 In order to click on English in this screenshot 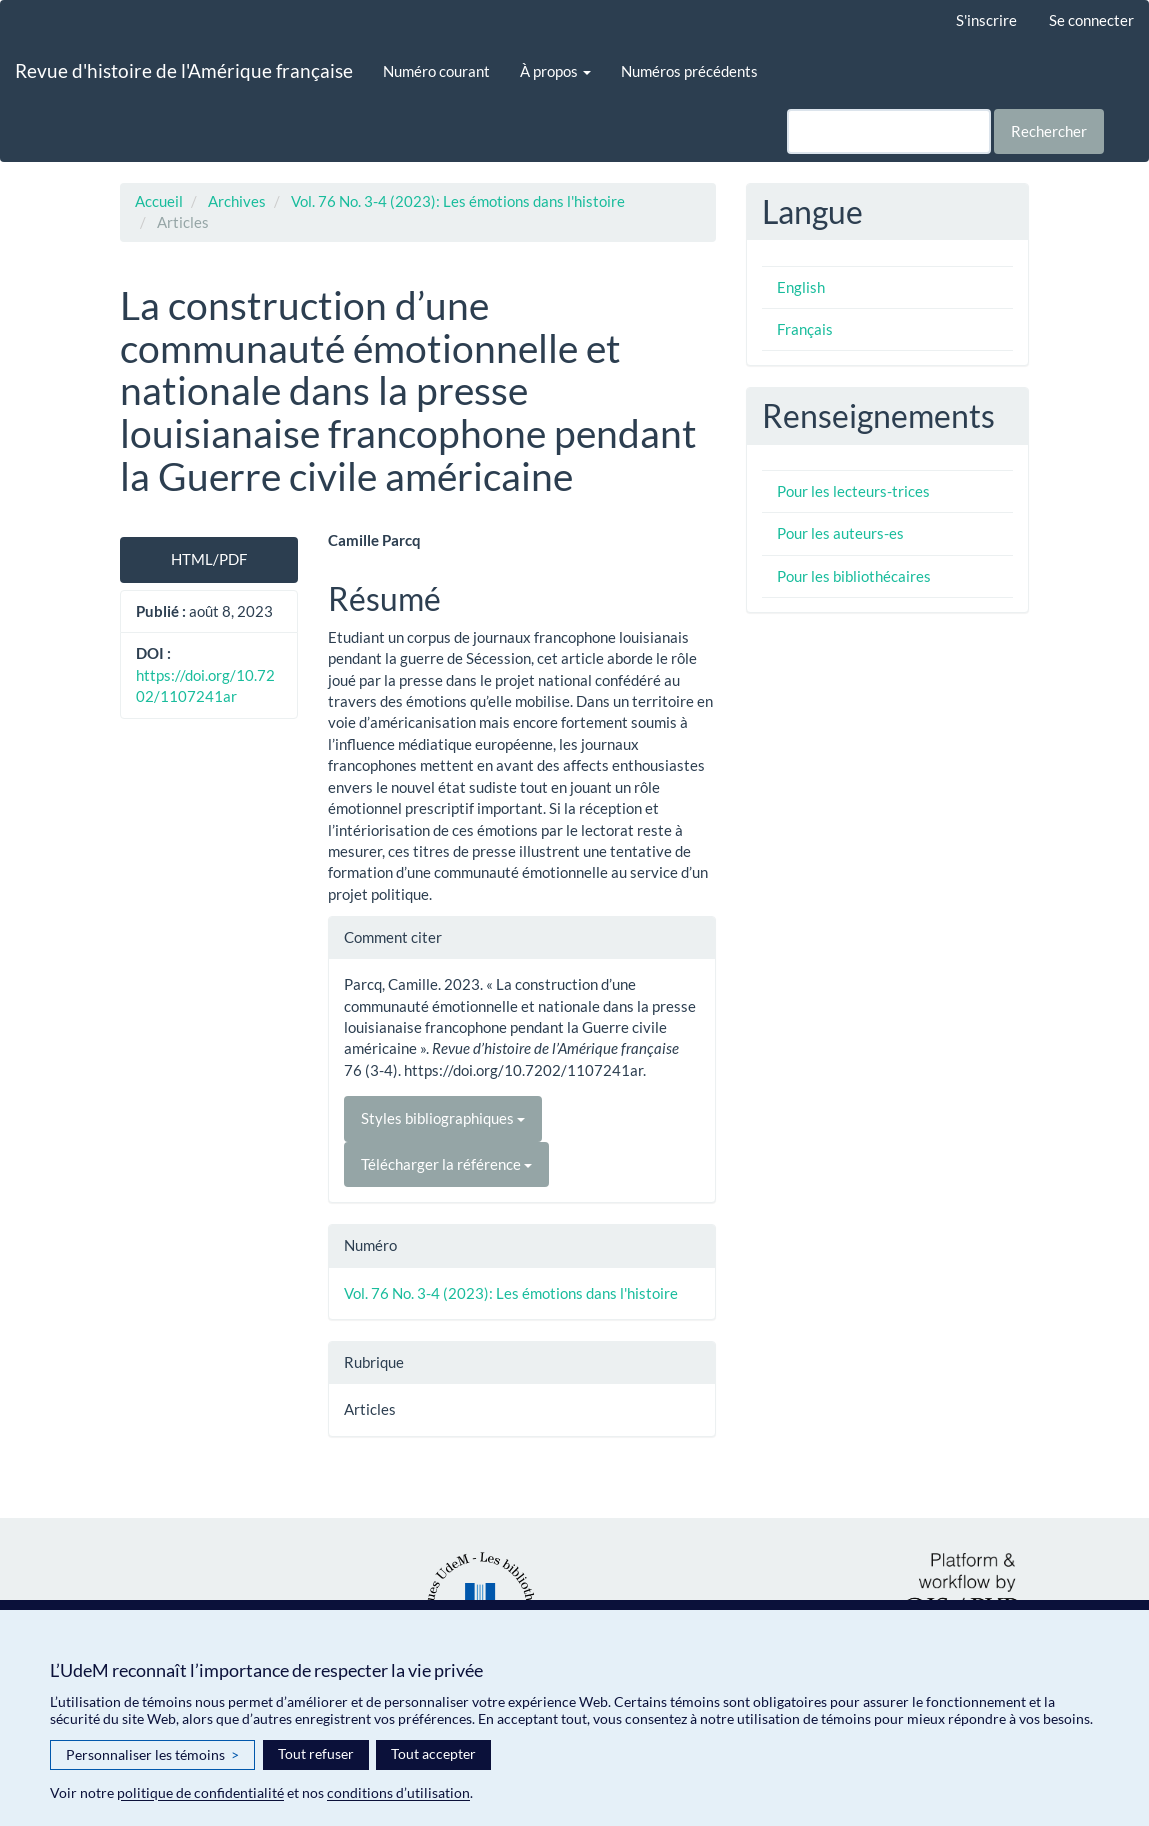, I will do `click(801, 287)`.